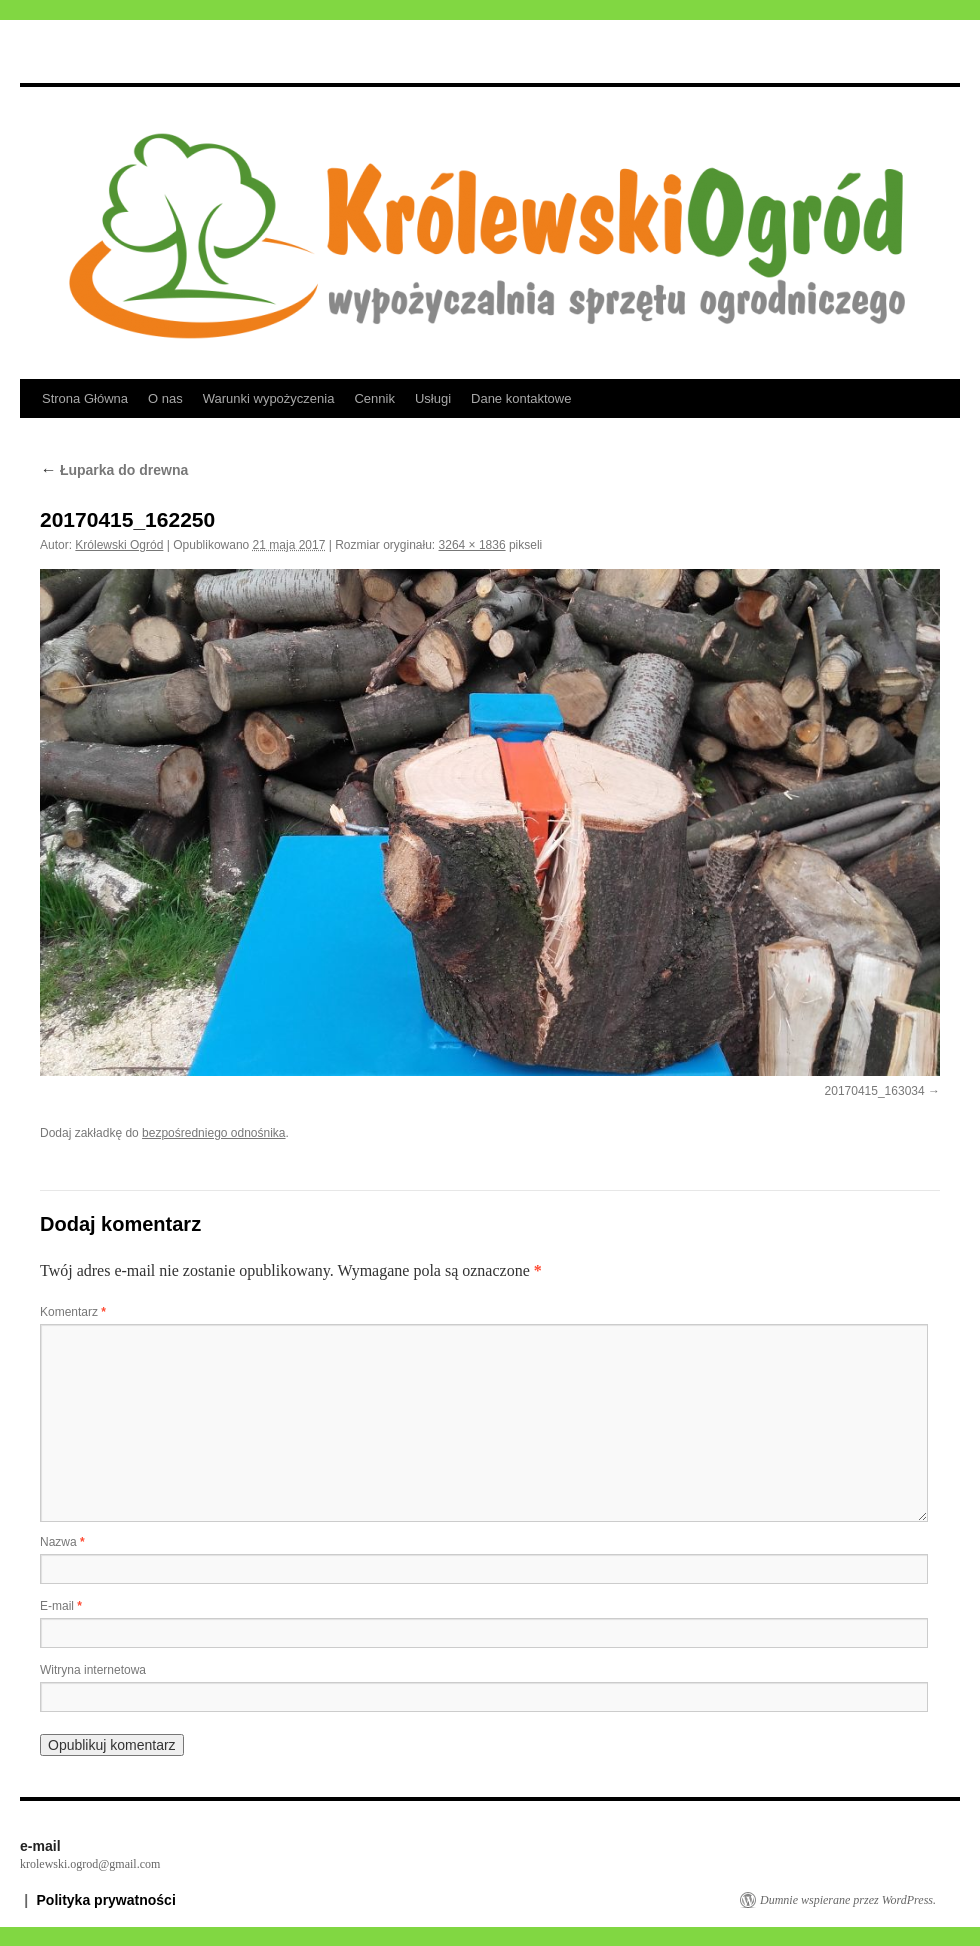  What do you see at coordinates (875, 1091) in the screenshot?
I see `20170415_163034` at bounding box center [875, 1091].